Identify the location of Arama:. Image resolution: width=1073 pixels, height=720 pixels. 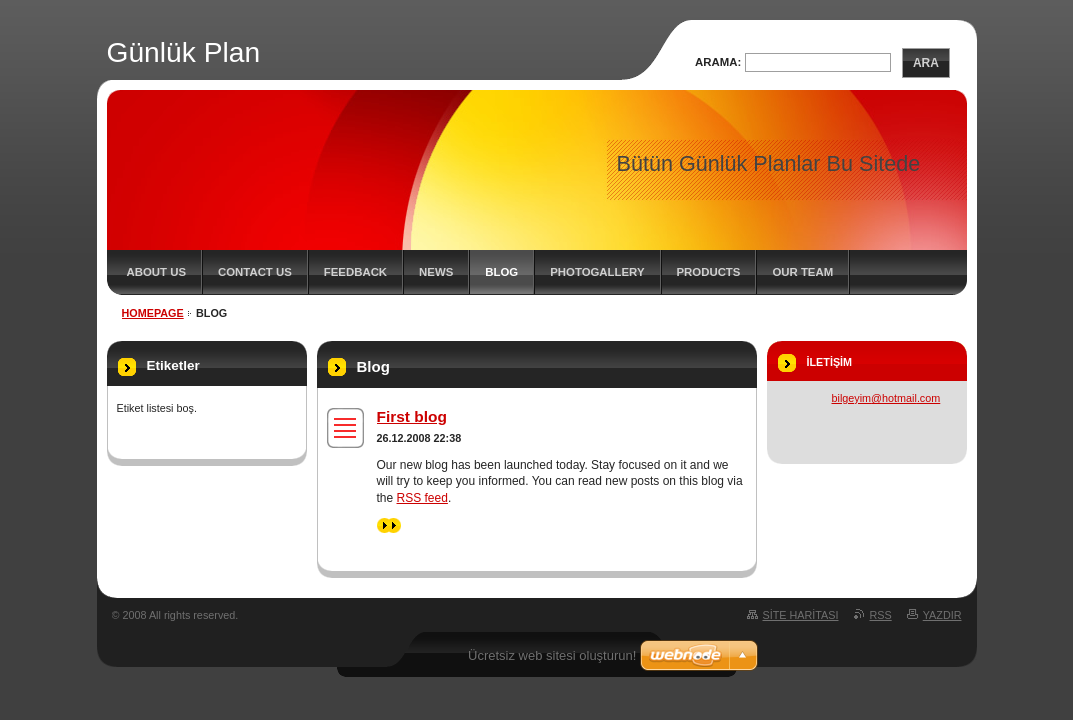
(718, 62).